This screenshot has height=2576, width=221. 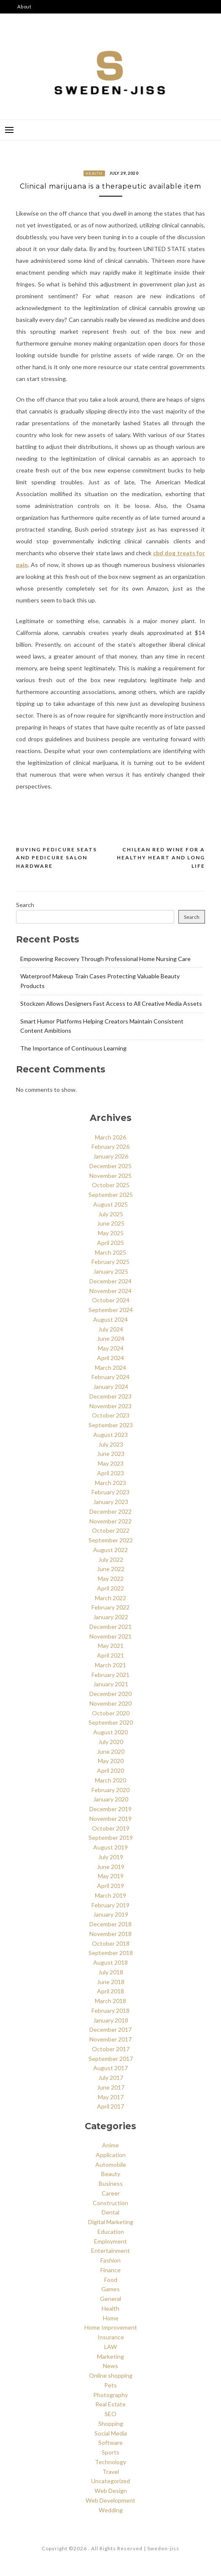 What do you see at coordinates (110, 1962) in the screenshot?
I see `August 2018` at bounding box center [110, 1962].